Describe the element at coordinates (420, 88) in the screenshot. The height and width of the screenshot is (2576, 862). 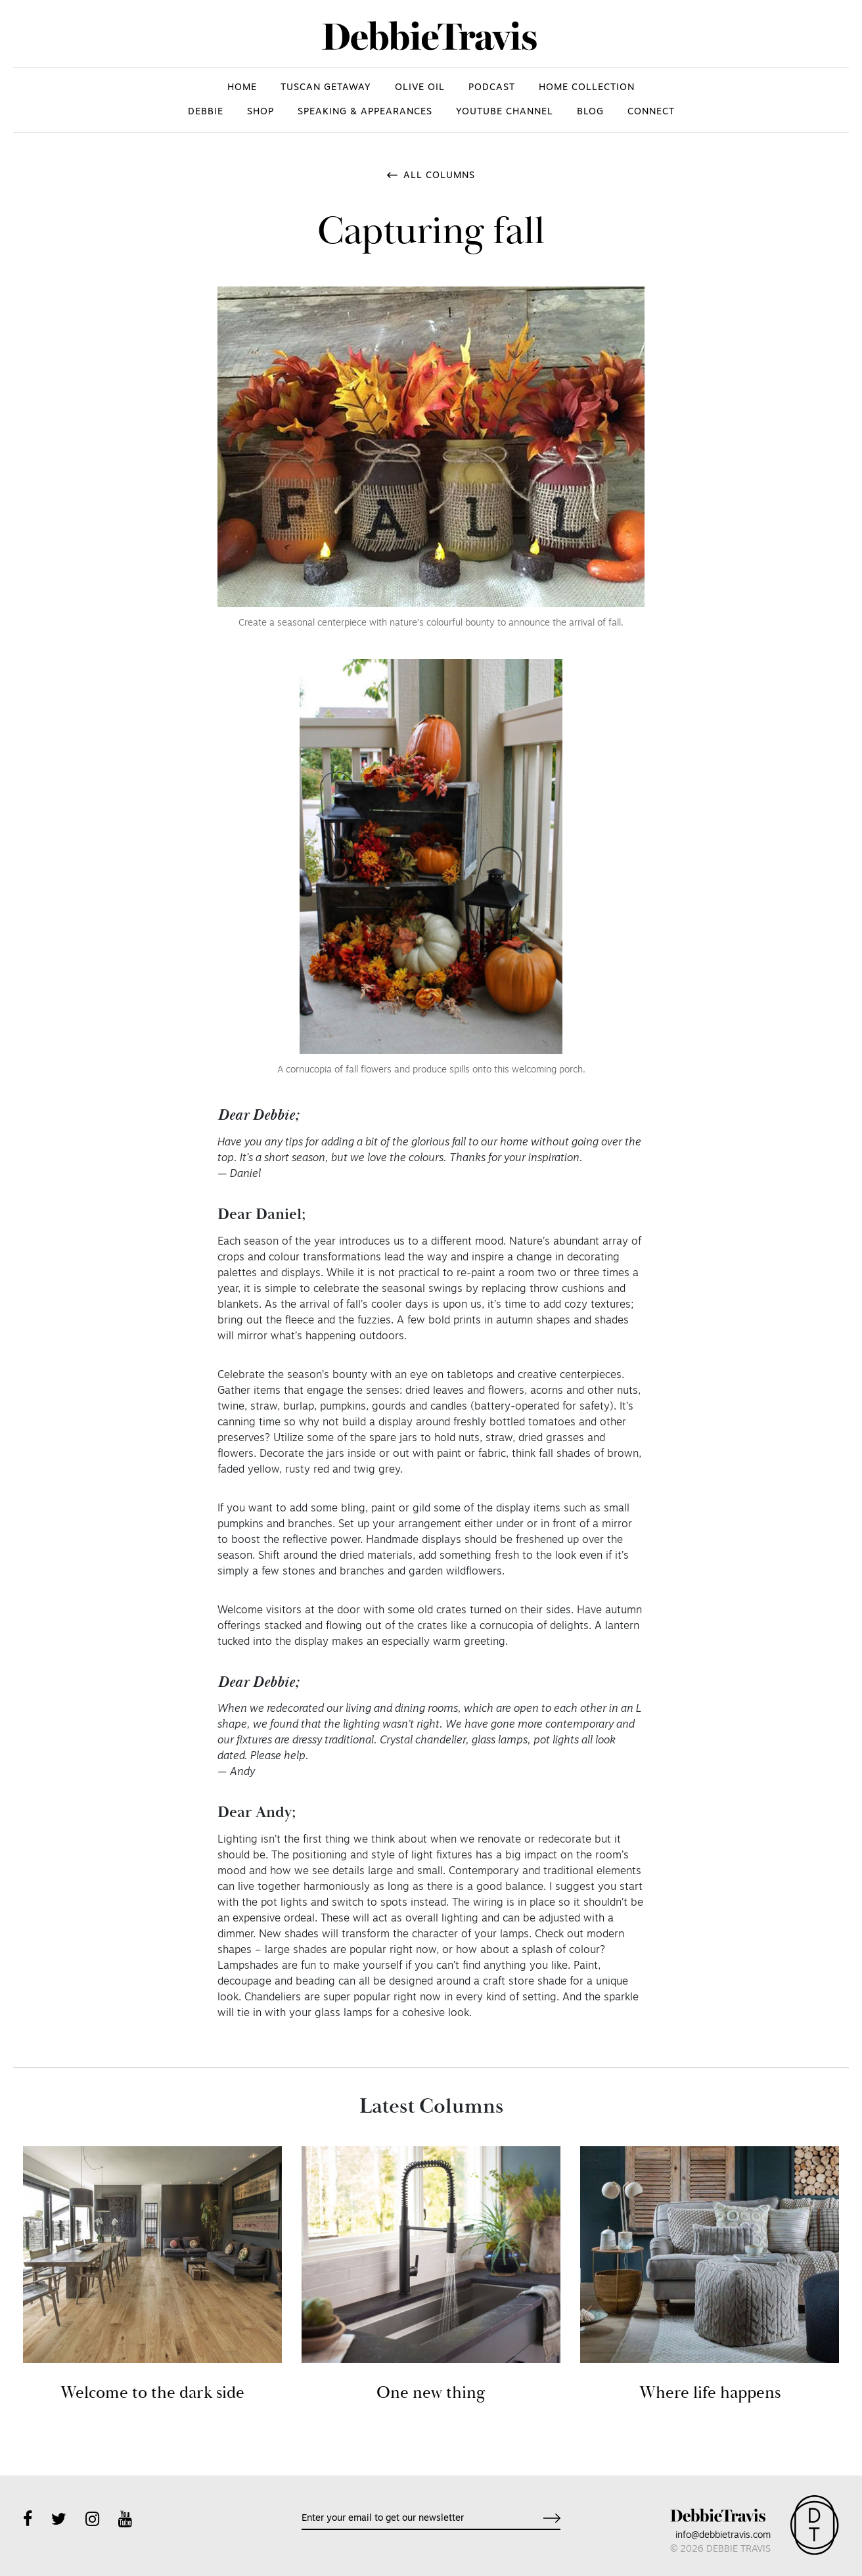
I see `OLIVE OIL` at that location.